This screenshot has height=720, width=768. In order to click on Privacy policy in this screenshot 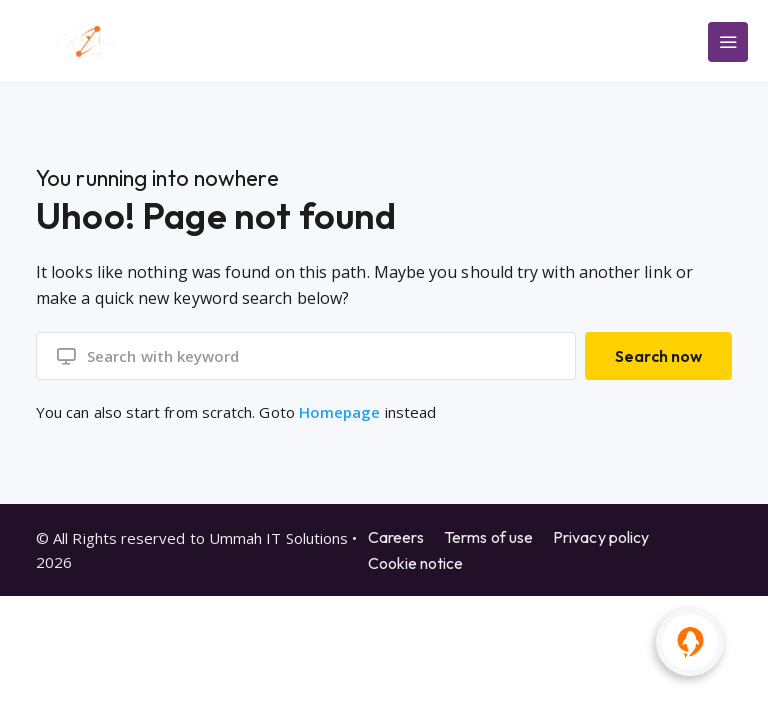, I will do `click(601, 536)`.